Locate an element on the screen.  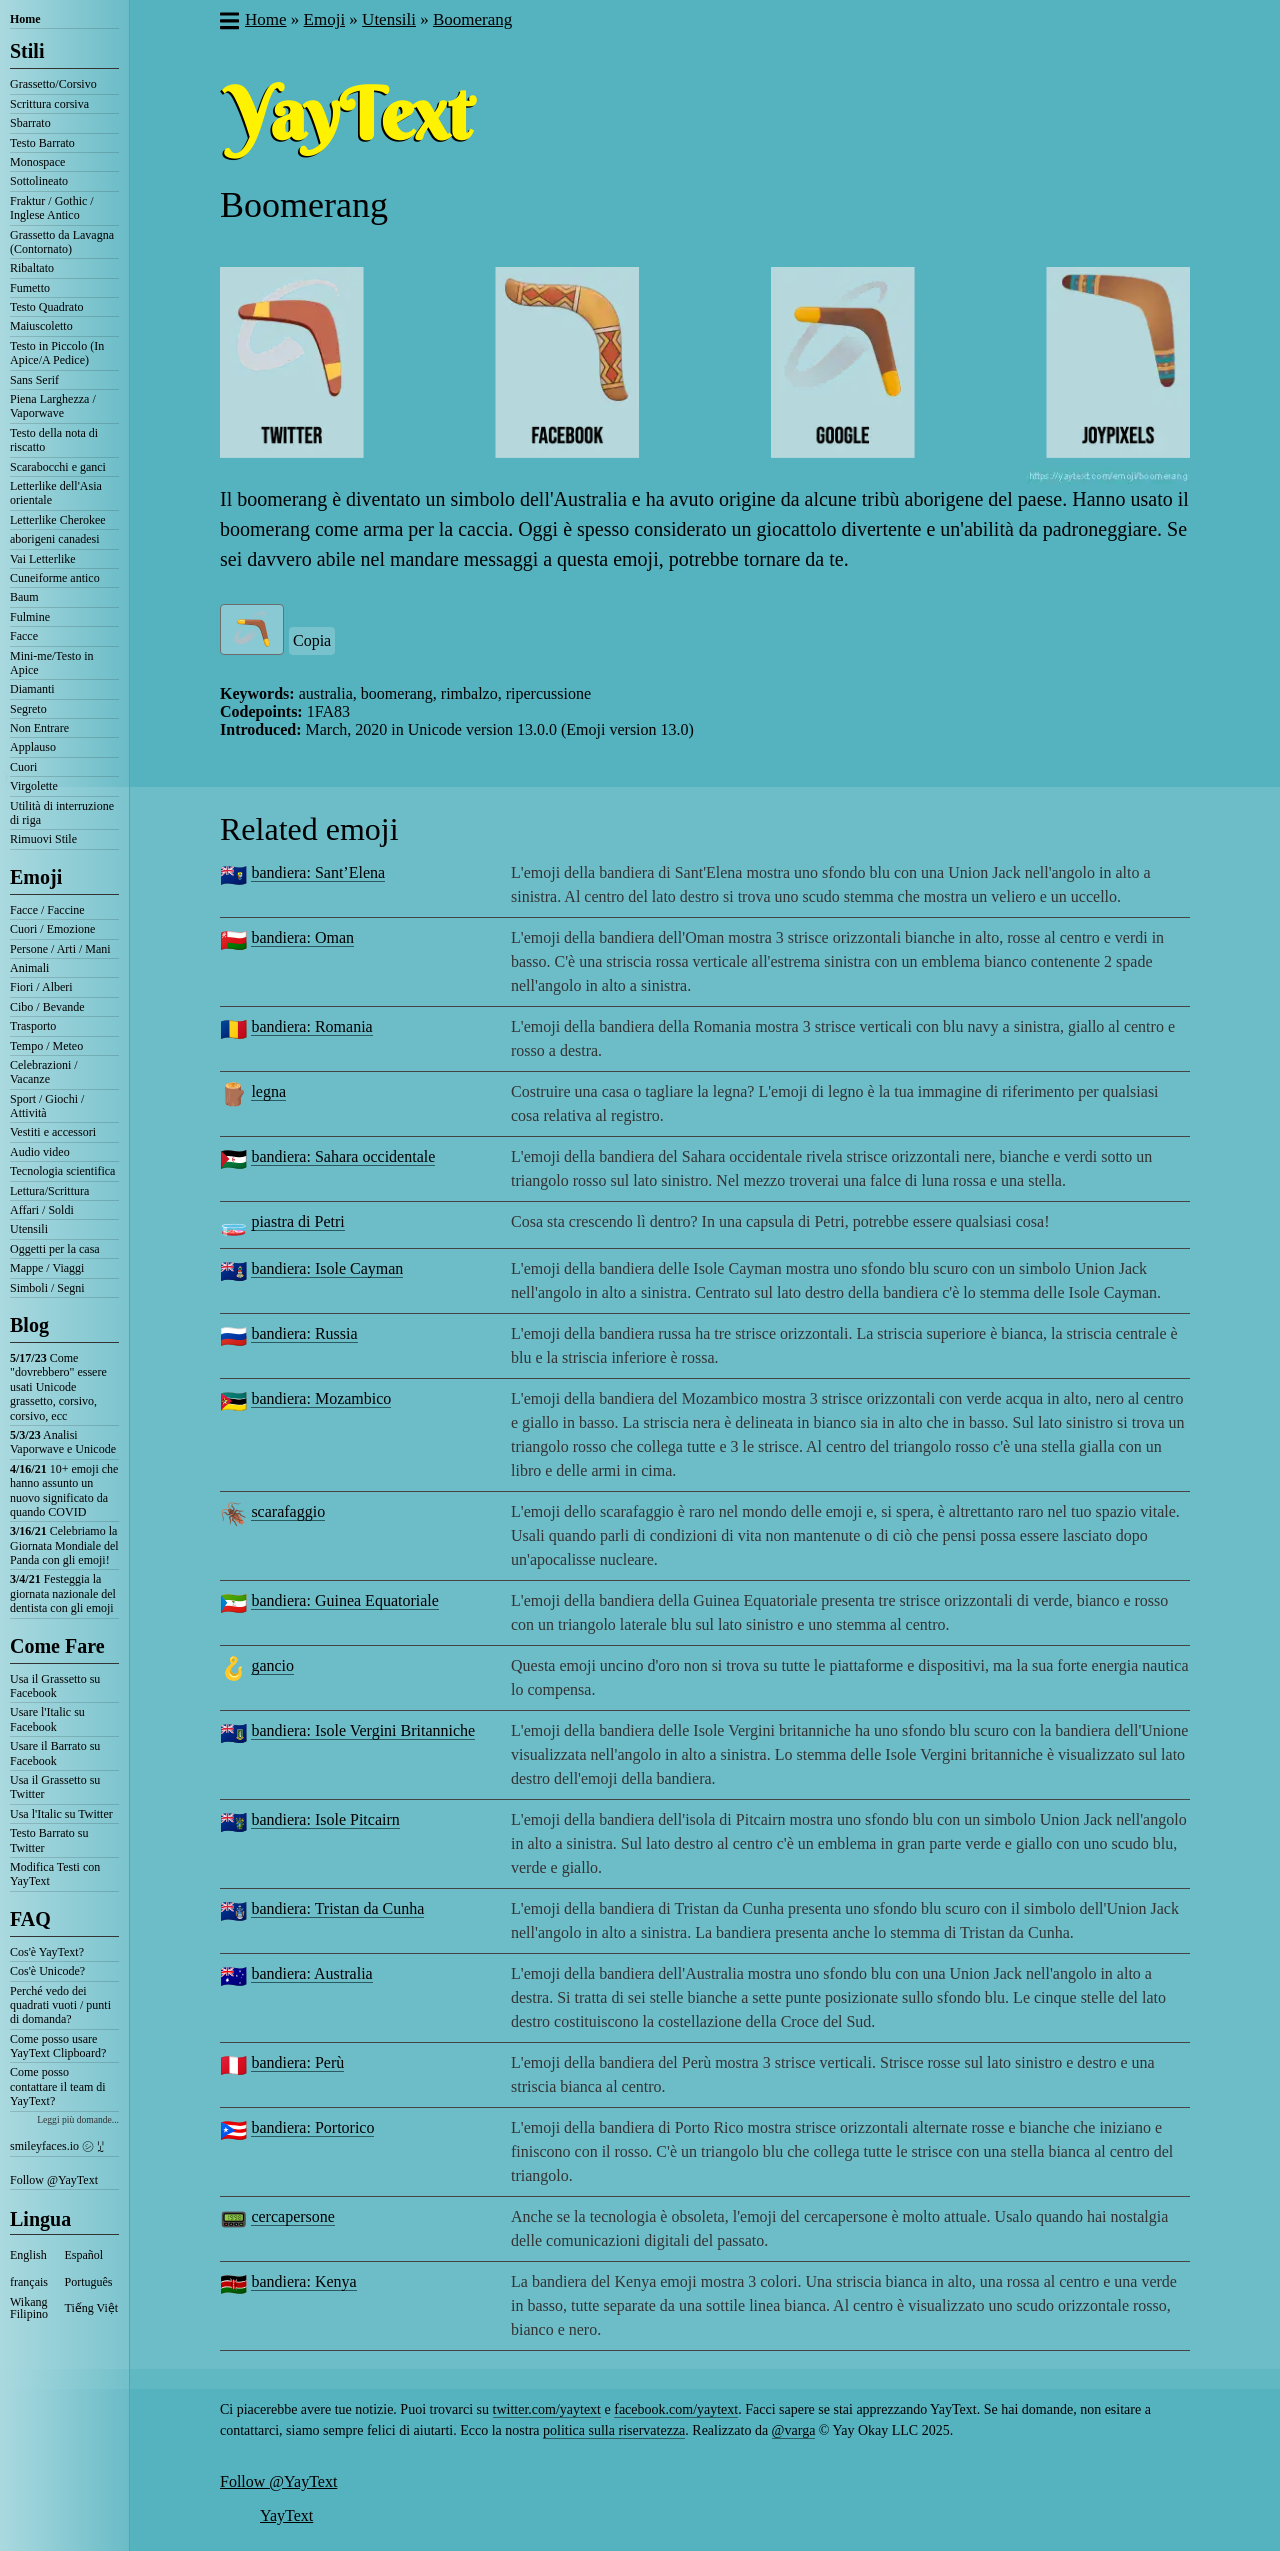
bandiera: Russia is located at coordinates (304, 1333).